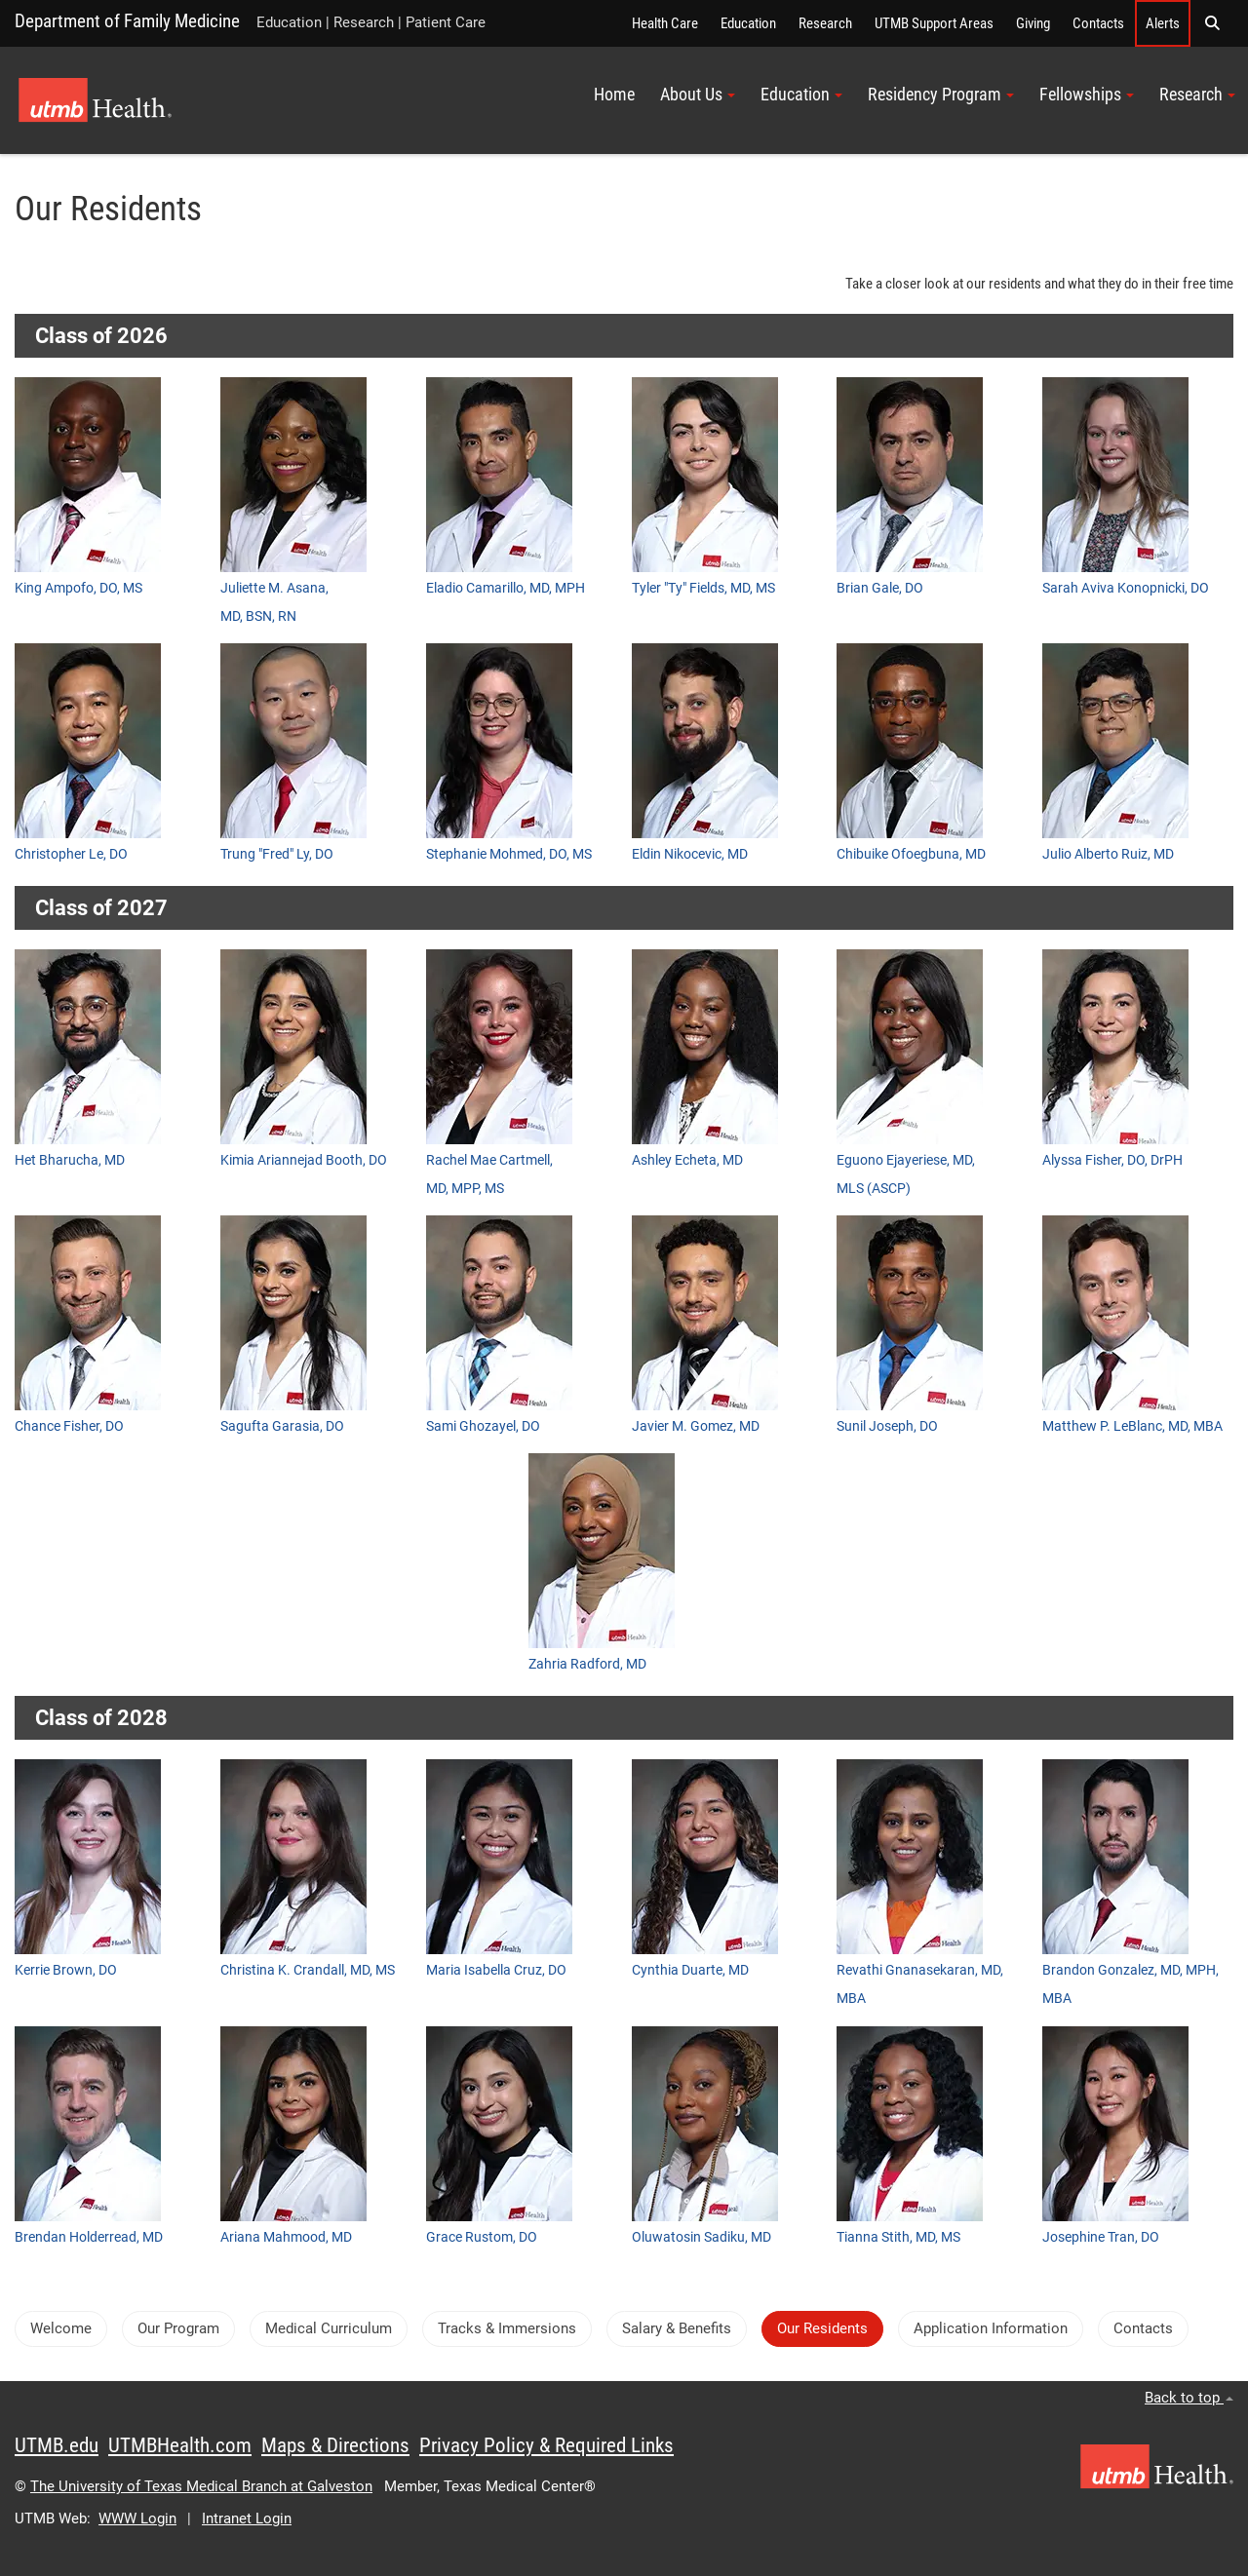  Describe the element at coordinates (676, 2328) in the screenshot. I see `Salary & Benefits` at that location.